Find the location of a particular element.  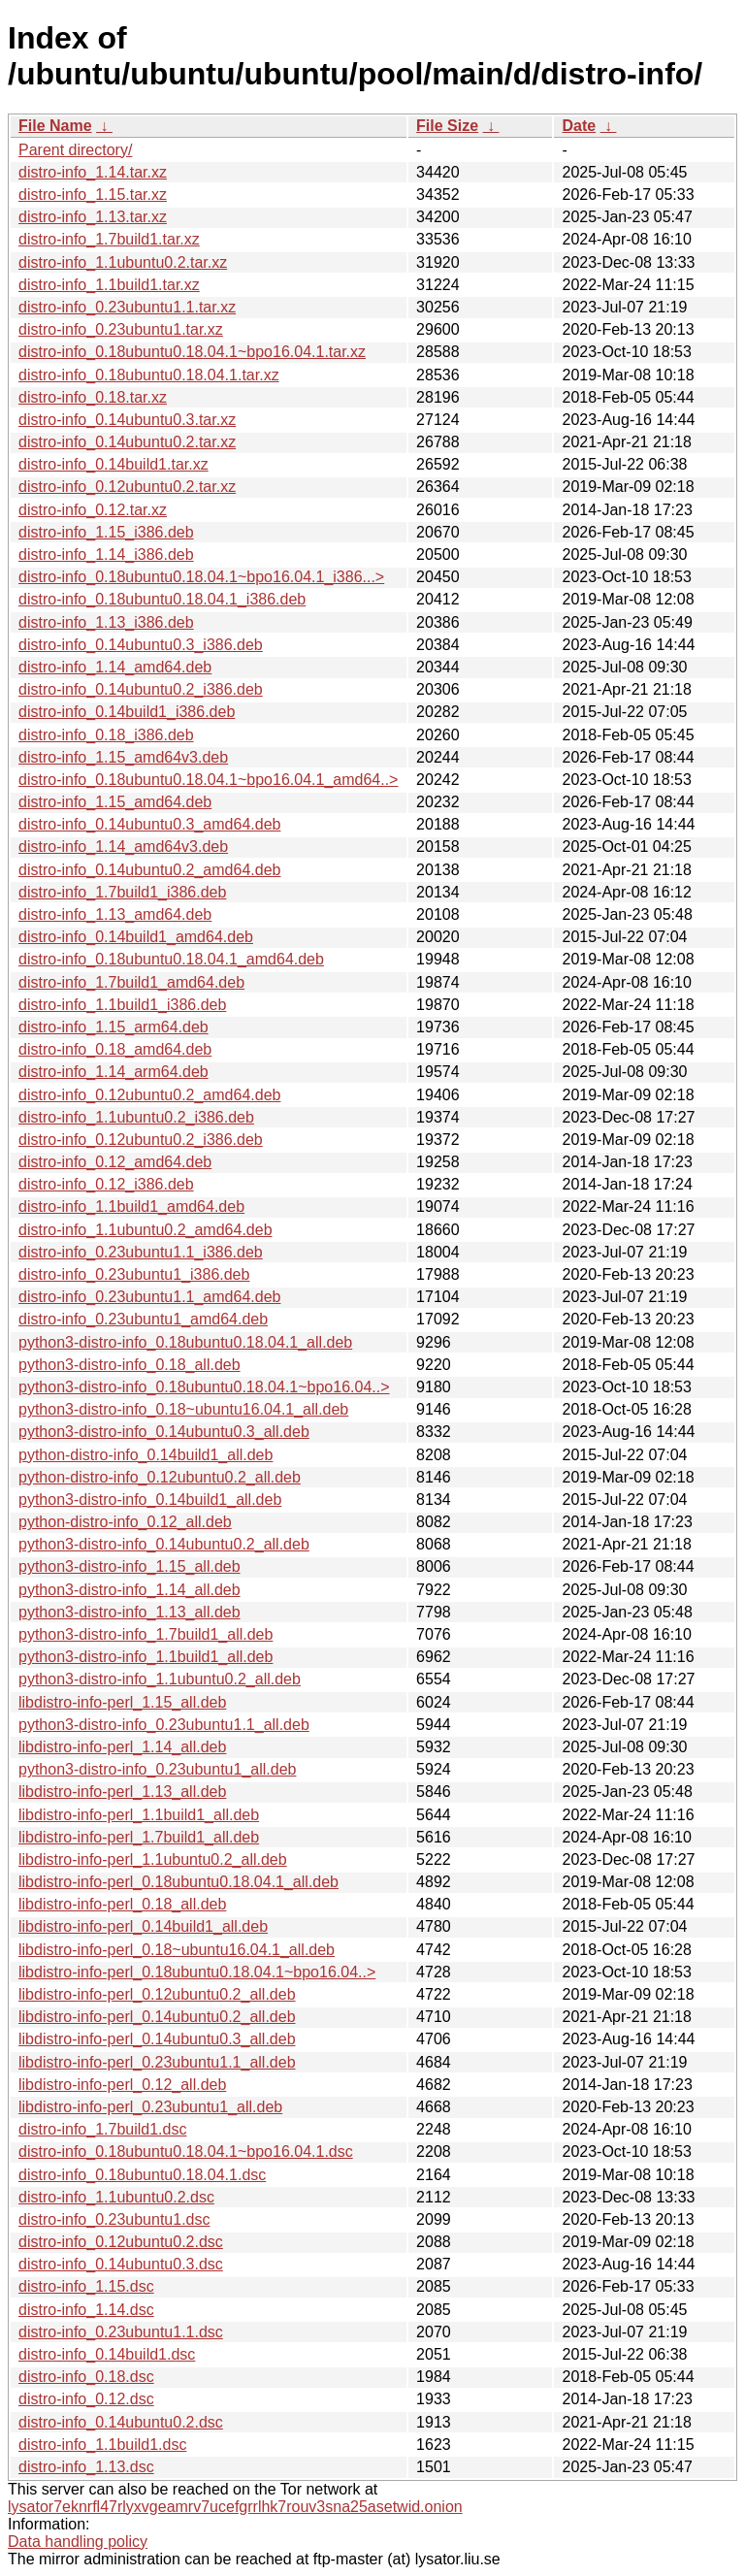

distro-info_0.18ubuntu0.18.04.1_amd64.deb is located at coordinates (171, 959).